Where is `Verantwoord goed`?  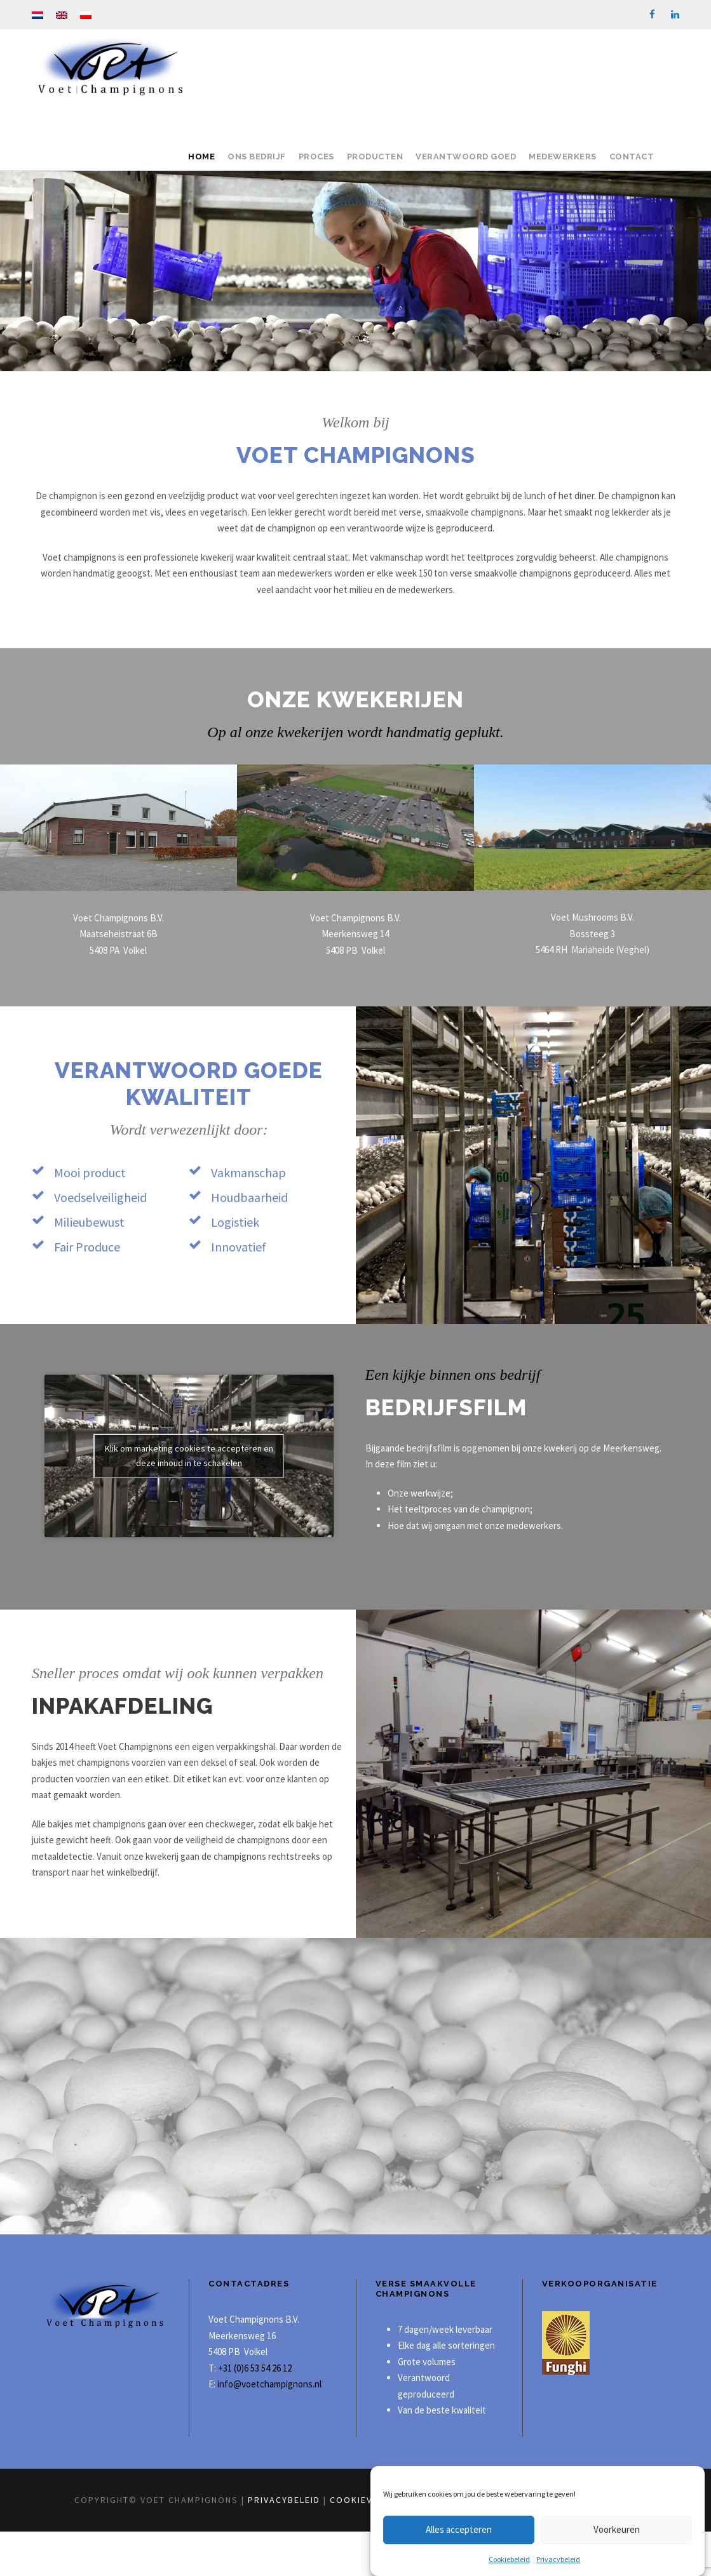
Verantwoord goed is located at coordinates (466, 156).